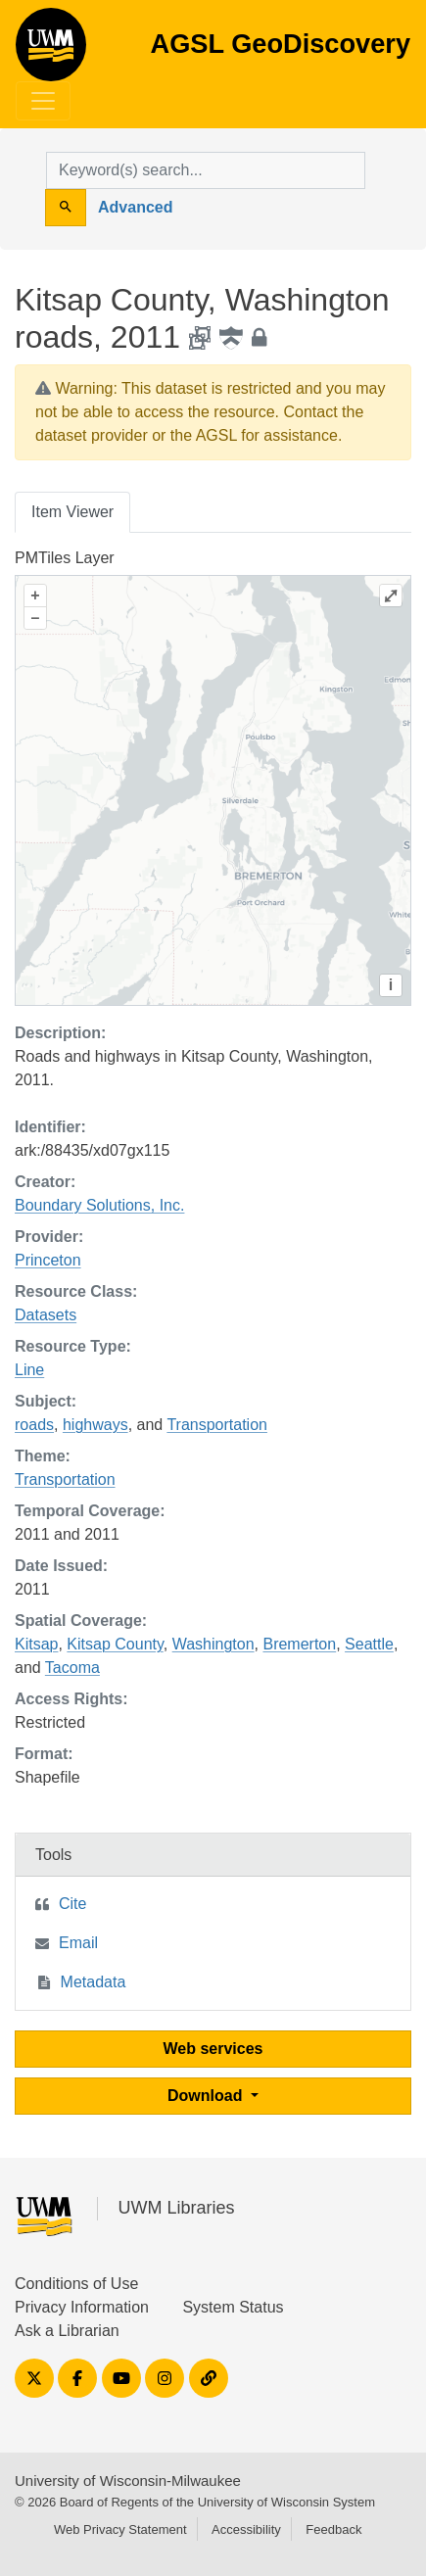 The image size is (426, 2576). I want to click on Item Viewer [tab], so click(72, 511).